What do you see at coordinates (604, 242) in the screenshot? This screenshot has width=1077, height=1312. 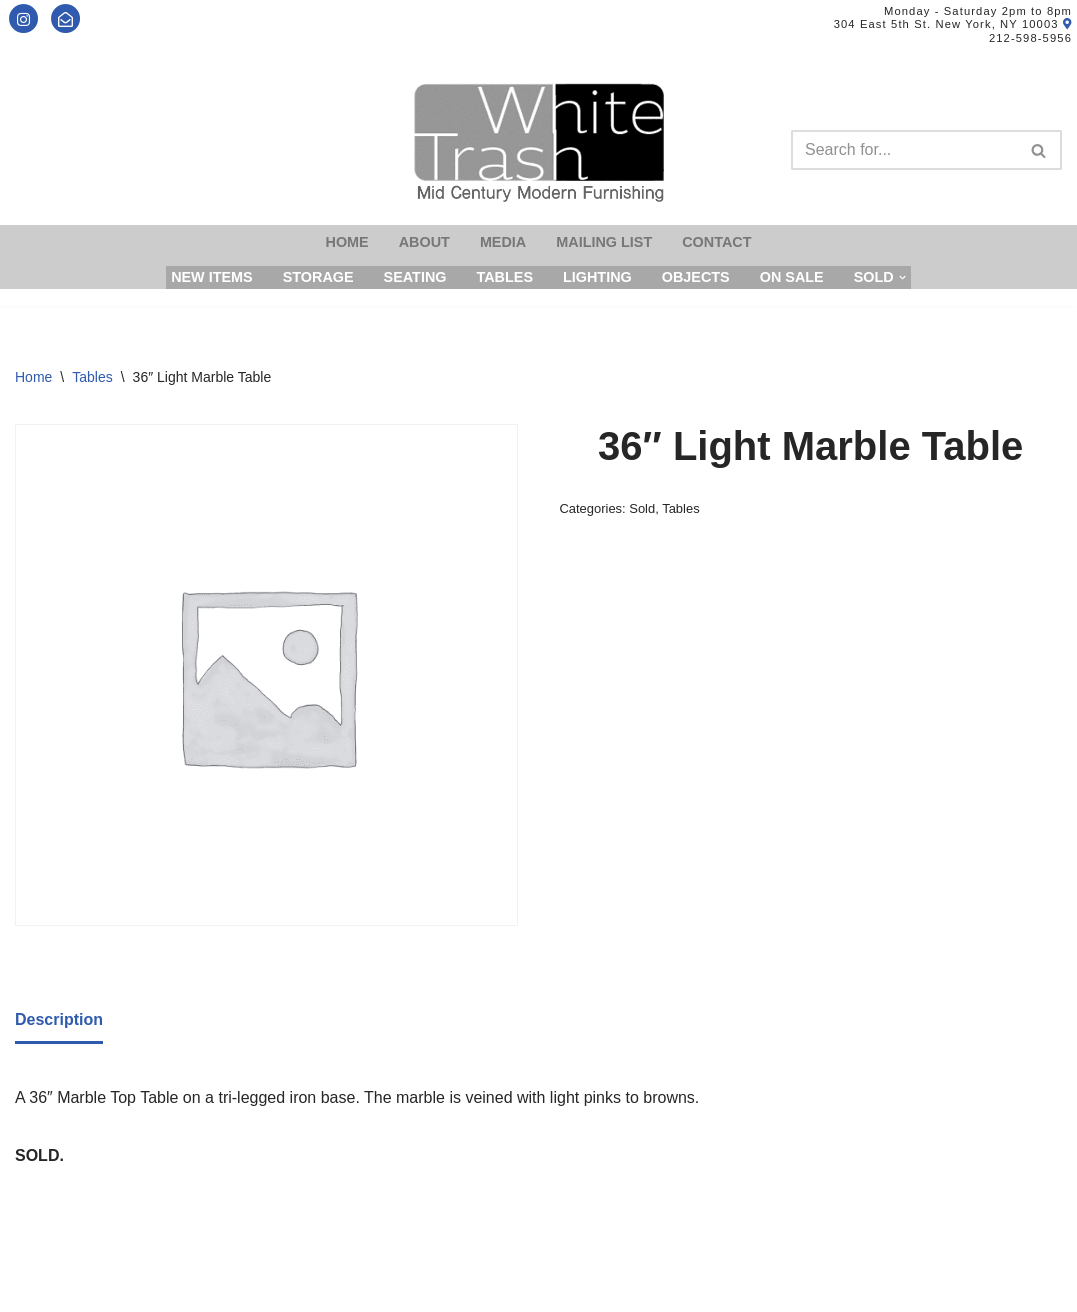 I see `Mailing List` at bounding box center [604, 242].